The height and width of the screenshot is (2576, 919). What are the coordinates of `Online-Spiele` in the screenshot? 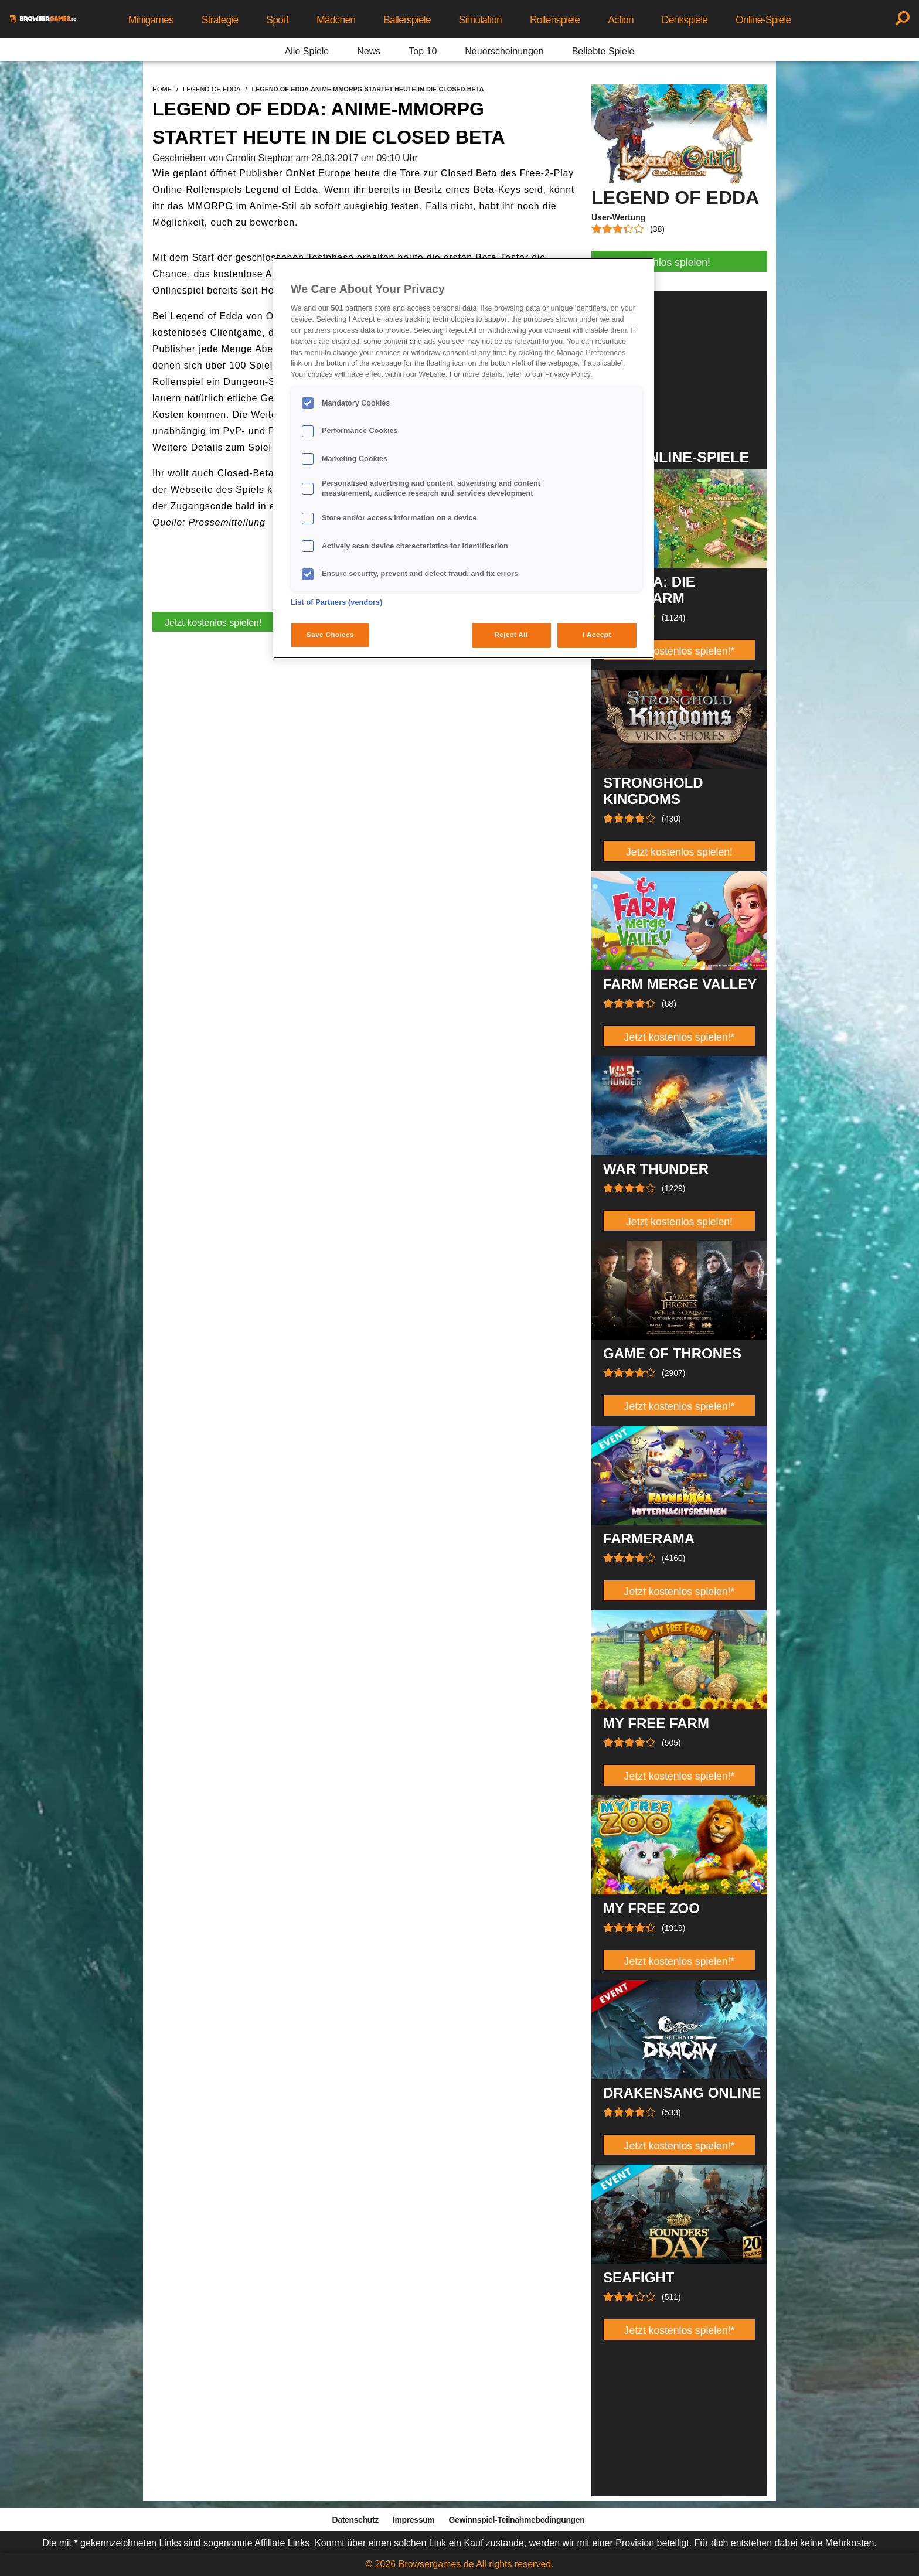 It's located at (763, 20).